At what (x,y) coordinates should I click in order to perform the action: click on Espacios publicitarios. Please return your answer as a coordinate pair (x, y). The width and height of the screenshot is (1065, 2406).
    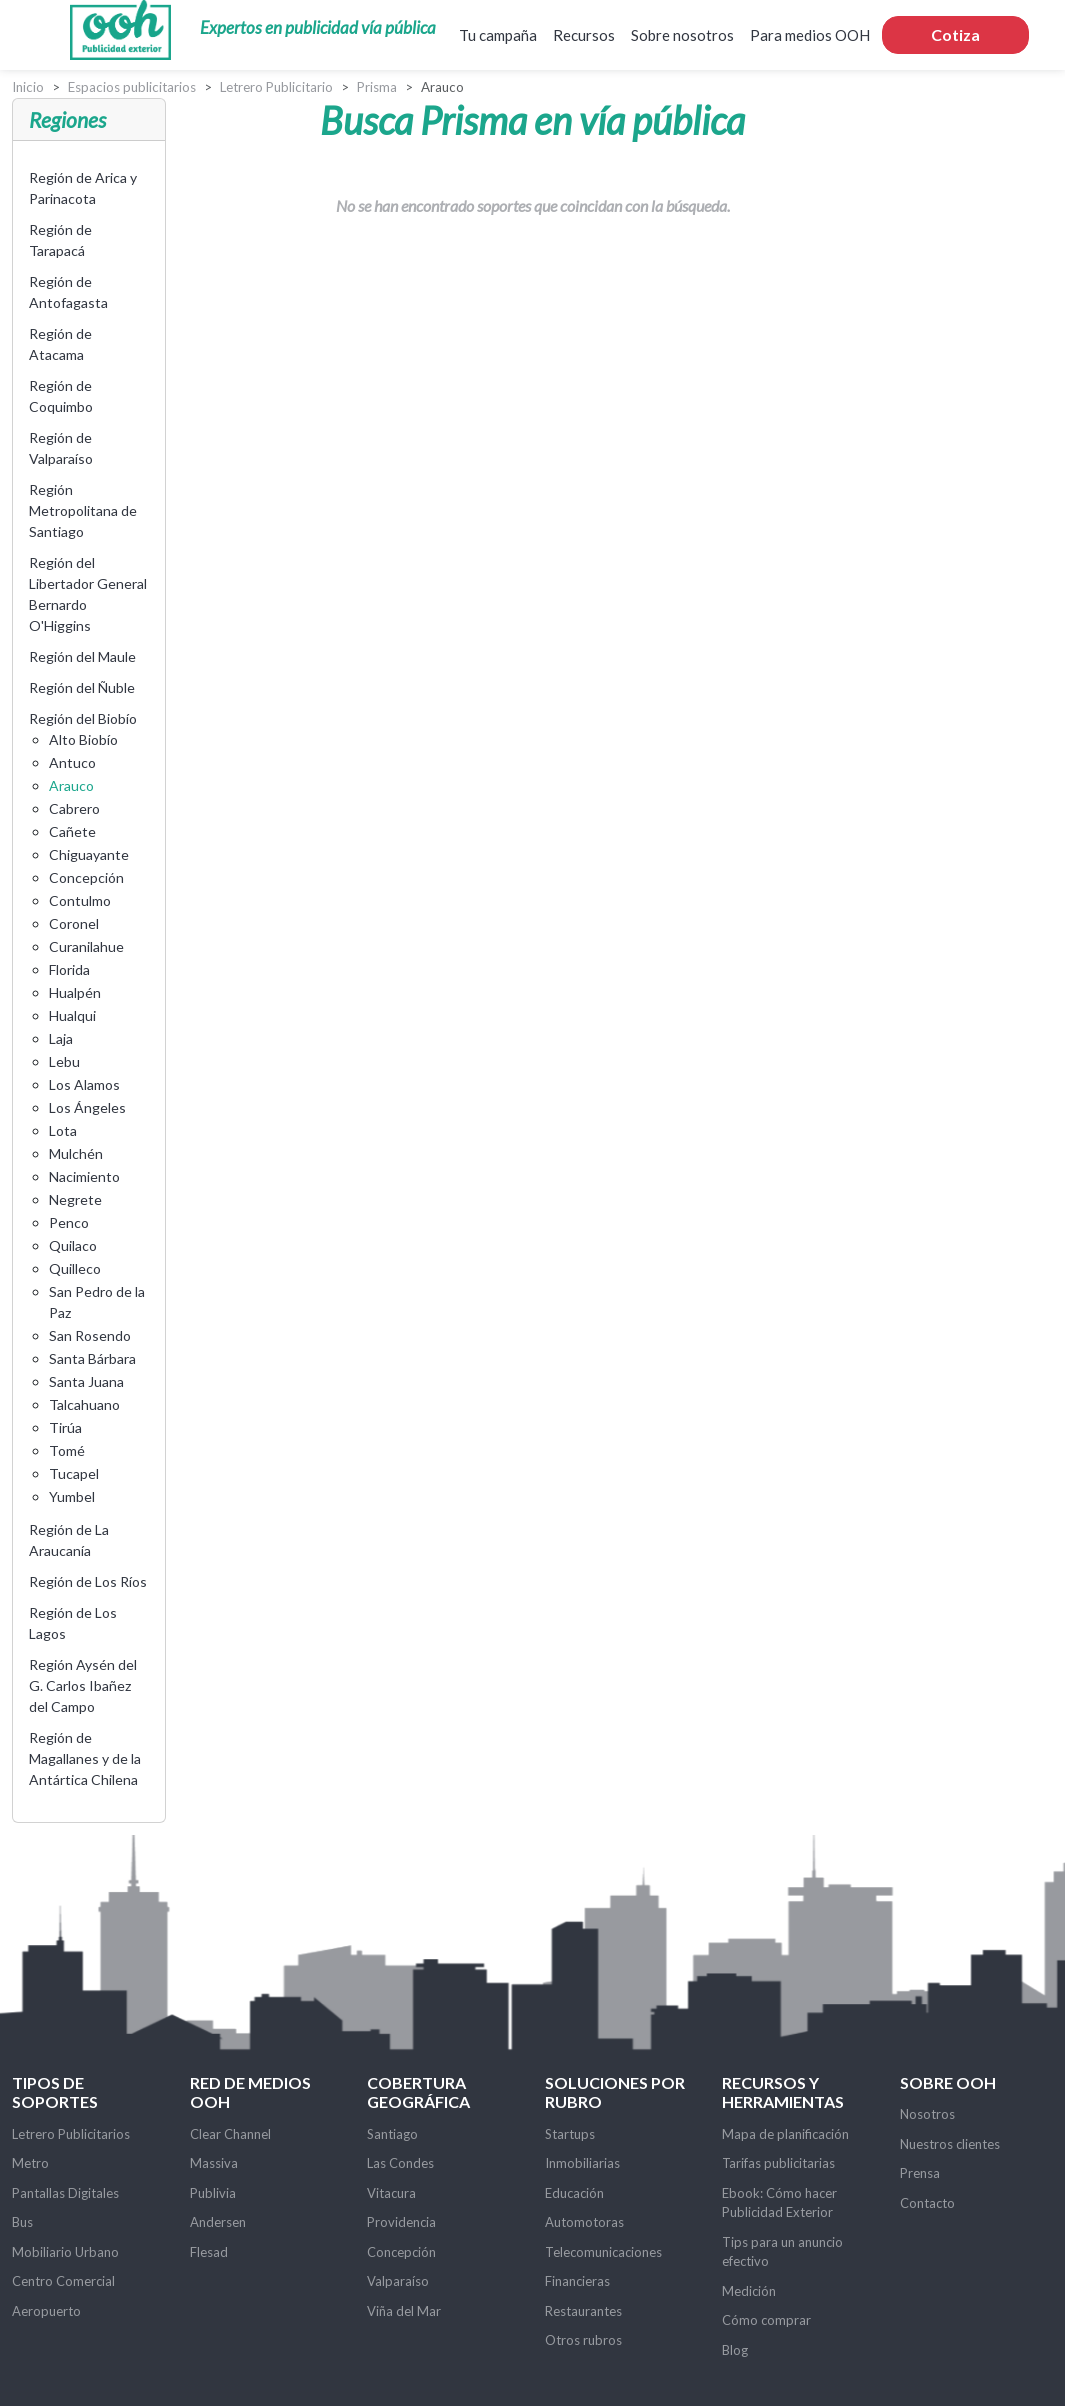
    Looking at the image, I should click on (132, 87).